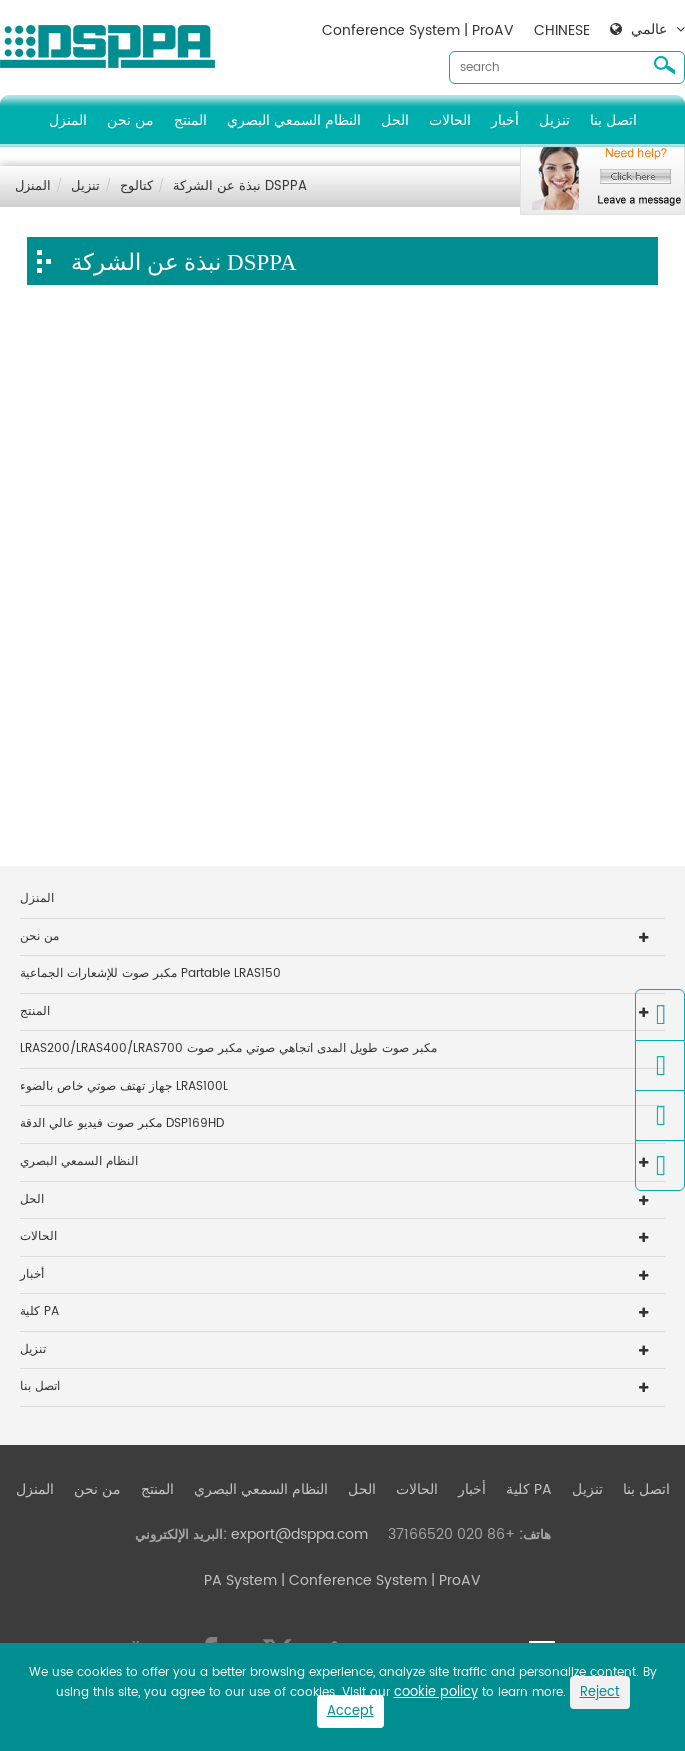 The image size is (685, 1751). Describe the element at coordinates (436, 1692) in the screenshot. I see `cookie policy` at that location.